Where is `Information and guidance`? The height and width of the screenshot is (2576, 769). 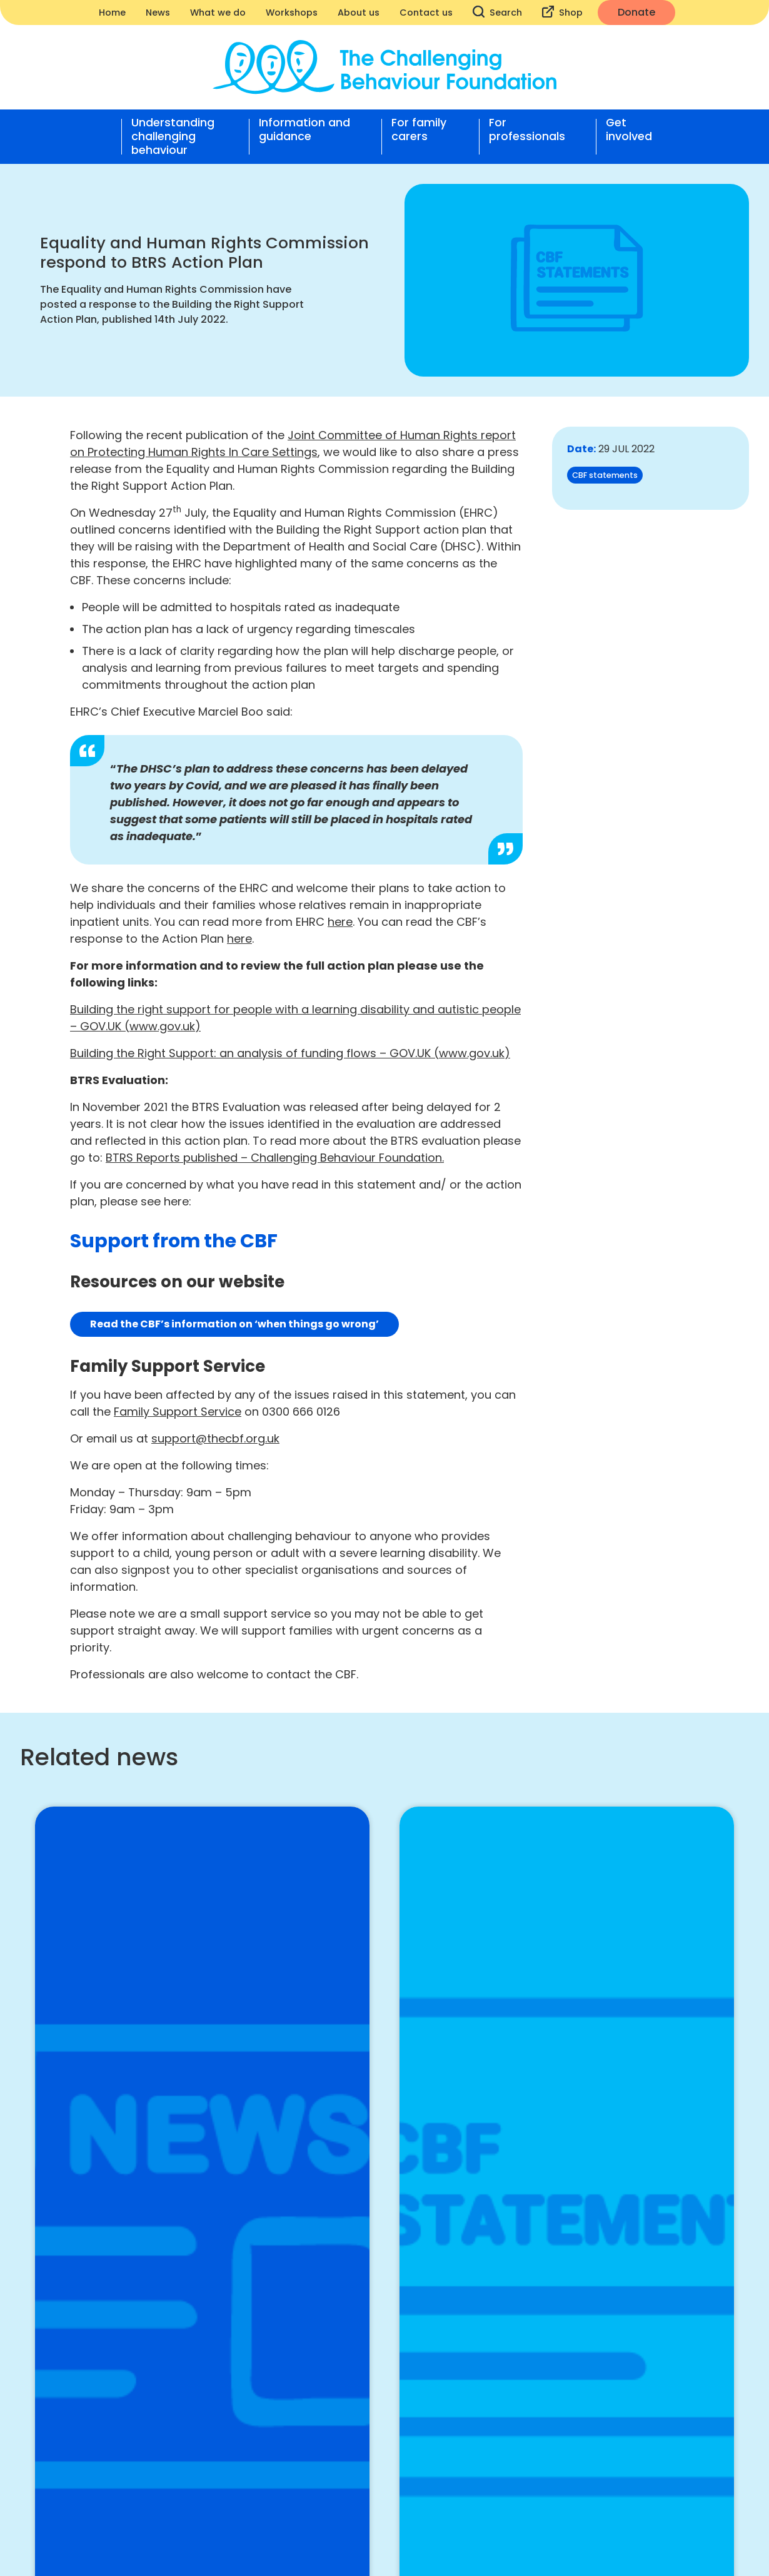
Information and guidance is located at coordinates (304, 130).